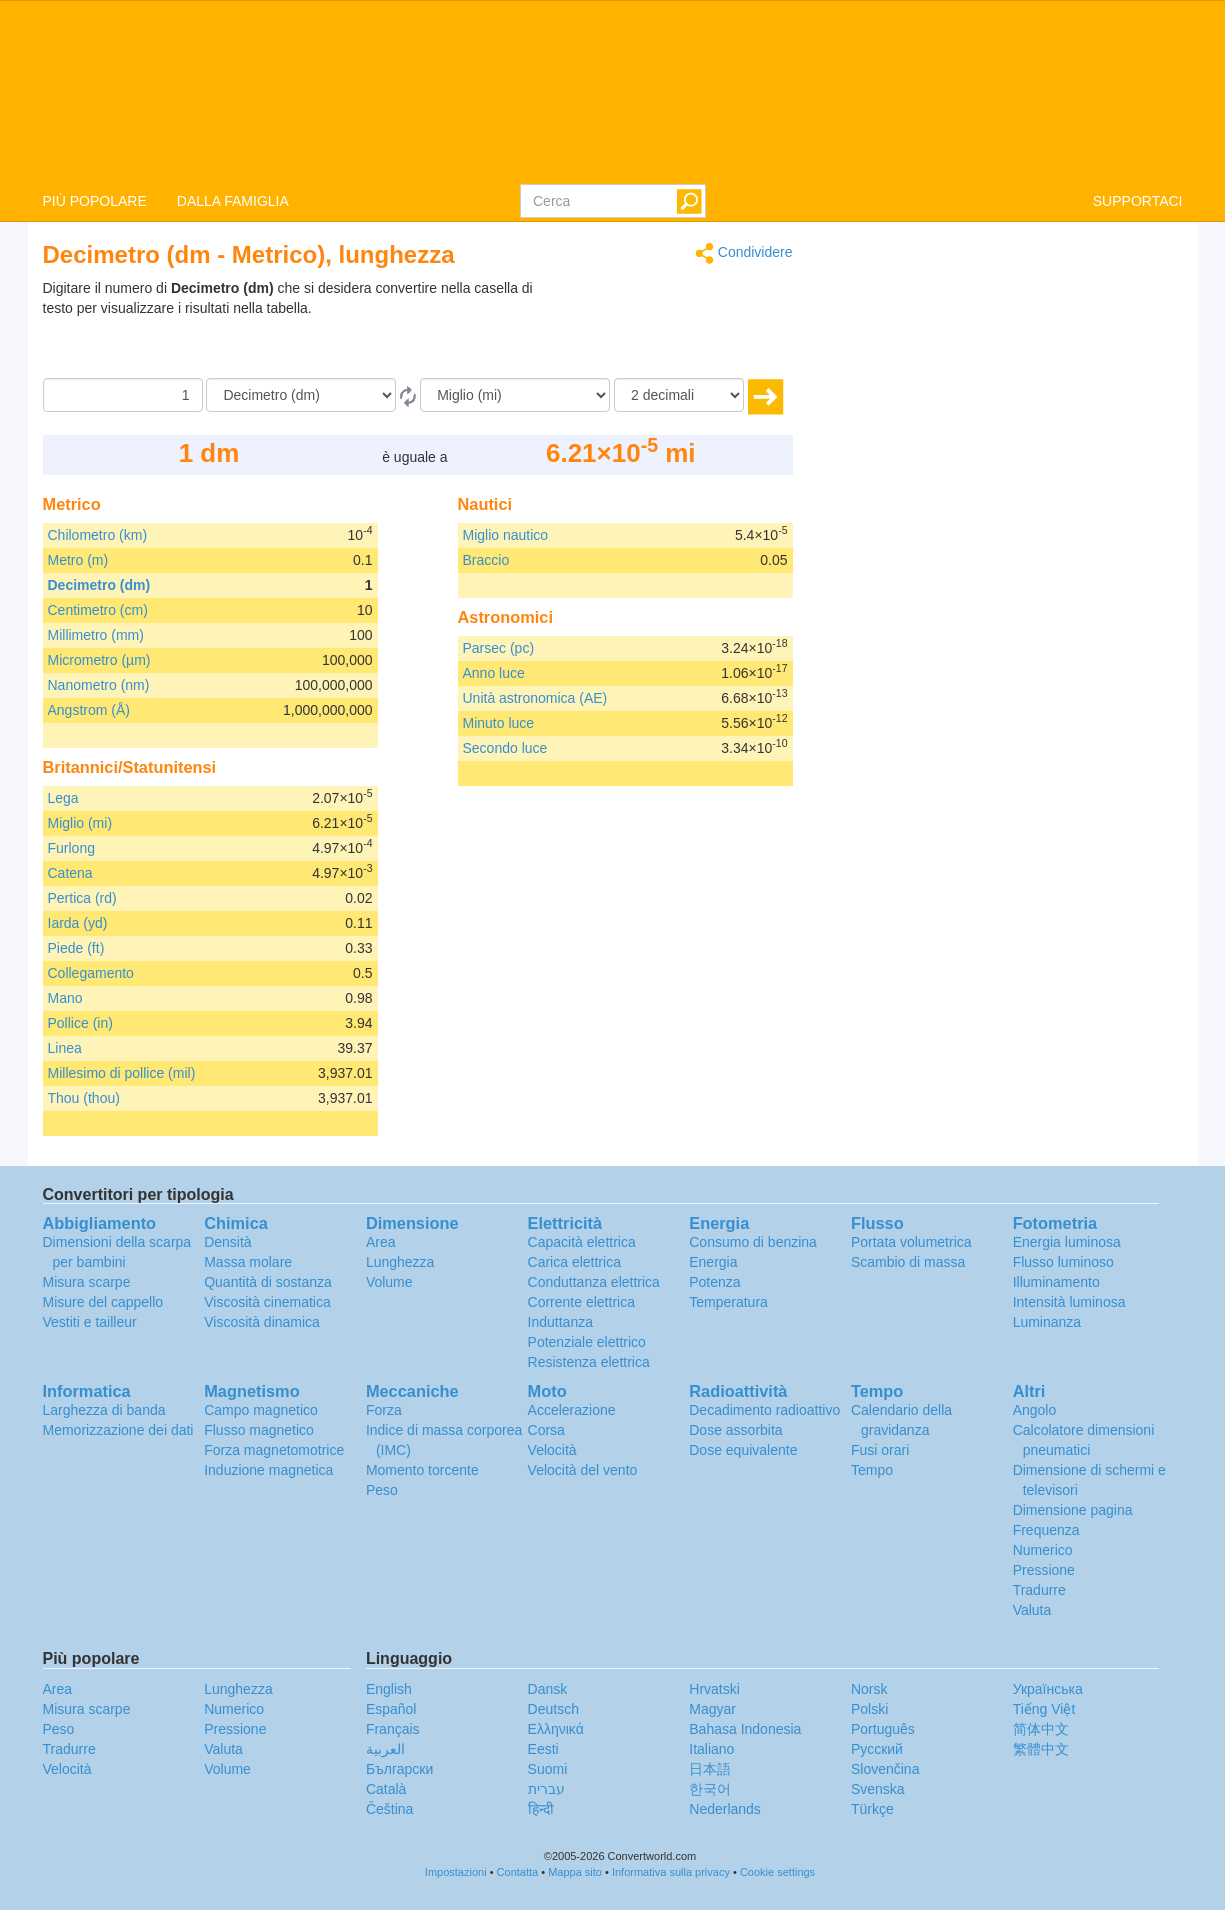  I want to click on 简体中文, so click(1041, 1729).